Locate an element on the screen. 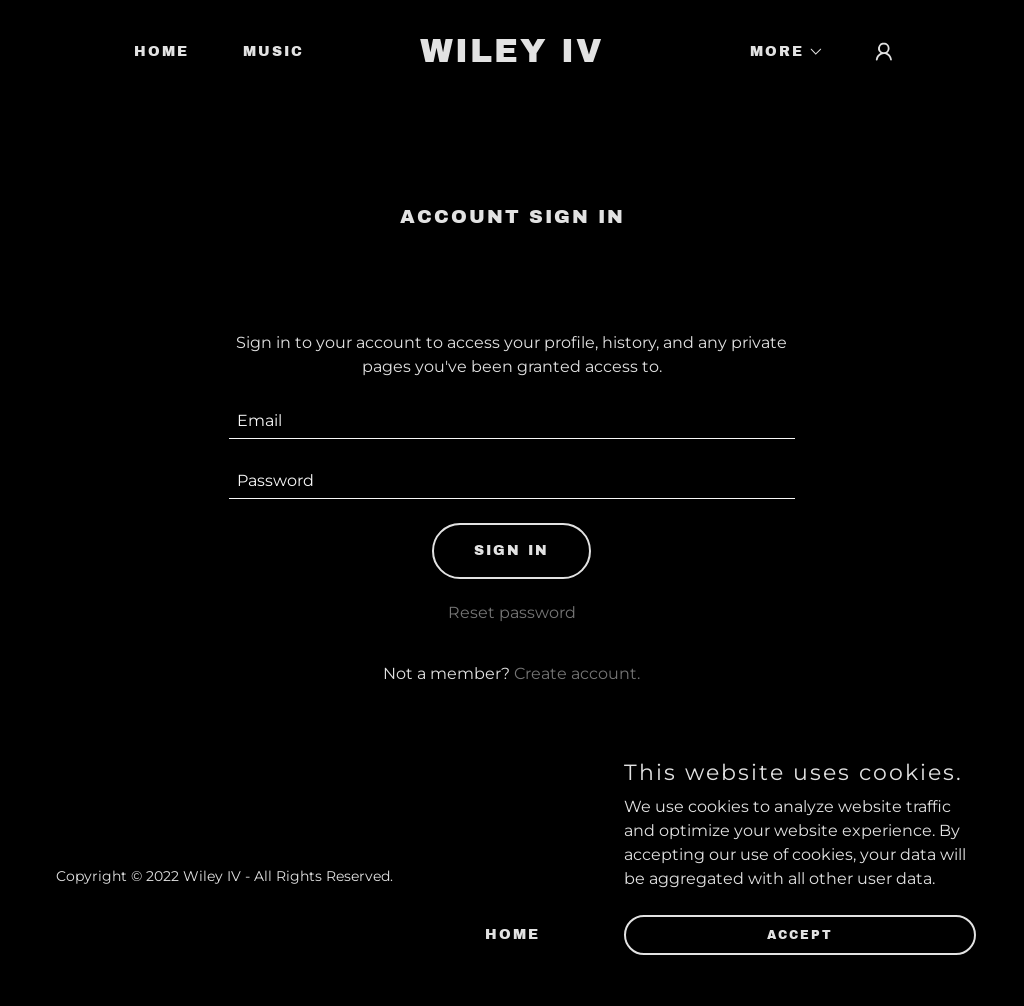  Create account. [link] is located at coordinates (577, 673).